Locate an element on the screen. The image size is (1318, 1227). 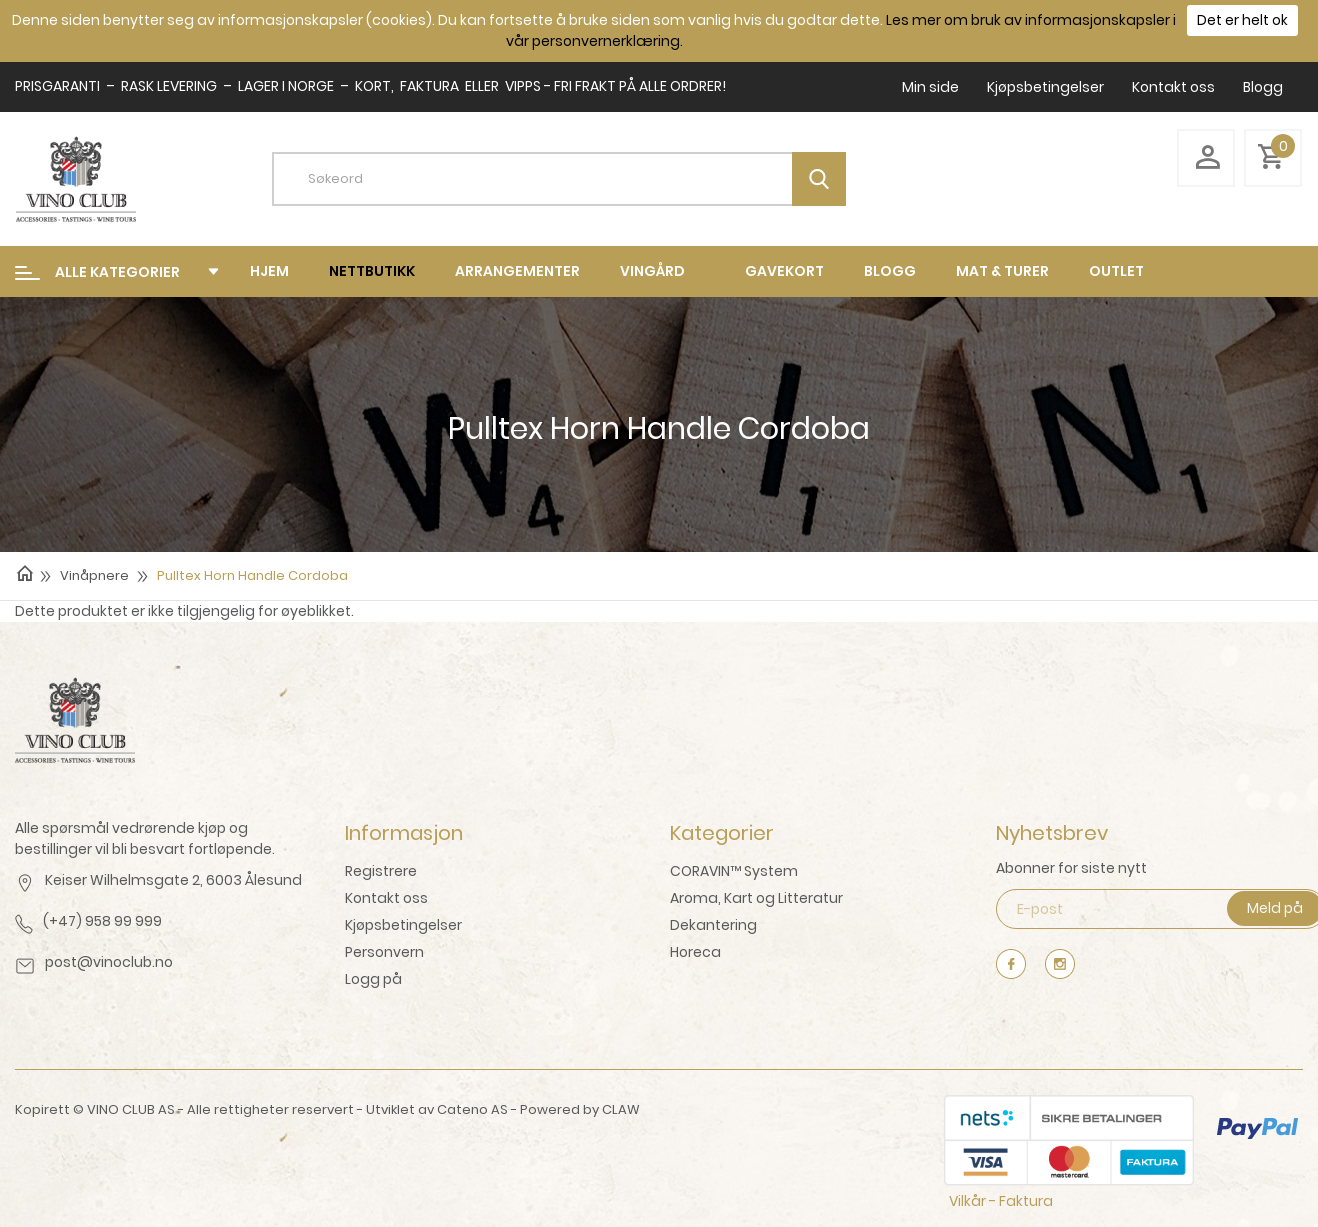
Outlet is located at coordinates (1116, 271).